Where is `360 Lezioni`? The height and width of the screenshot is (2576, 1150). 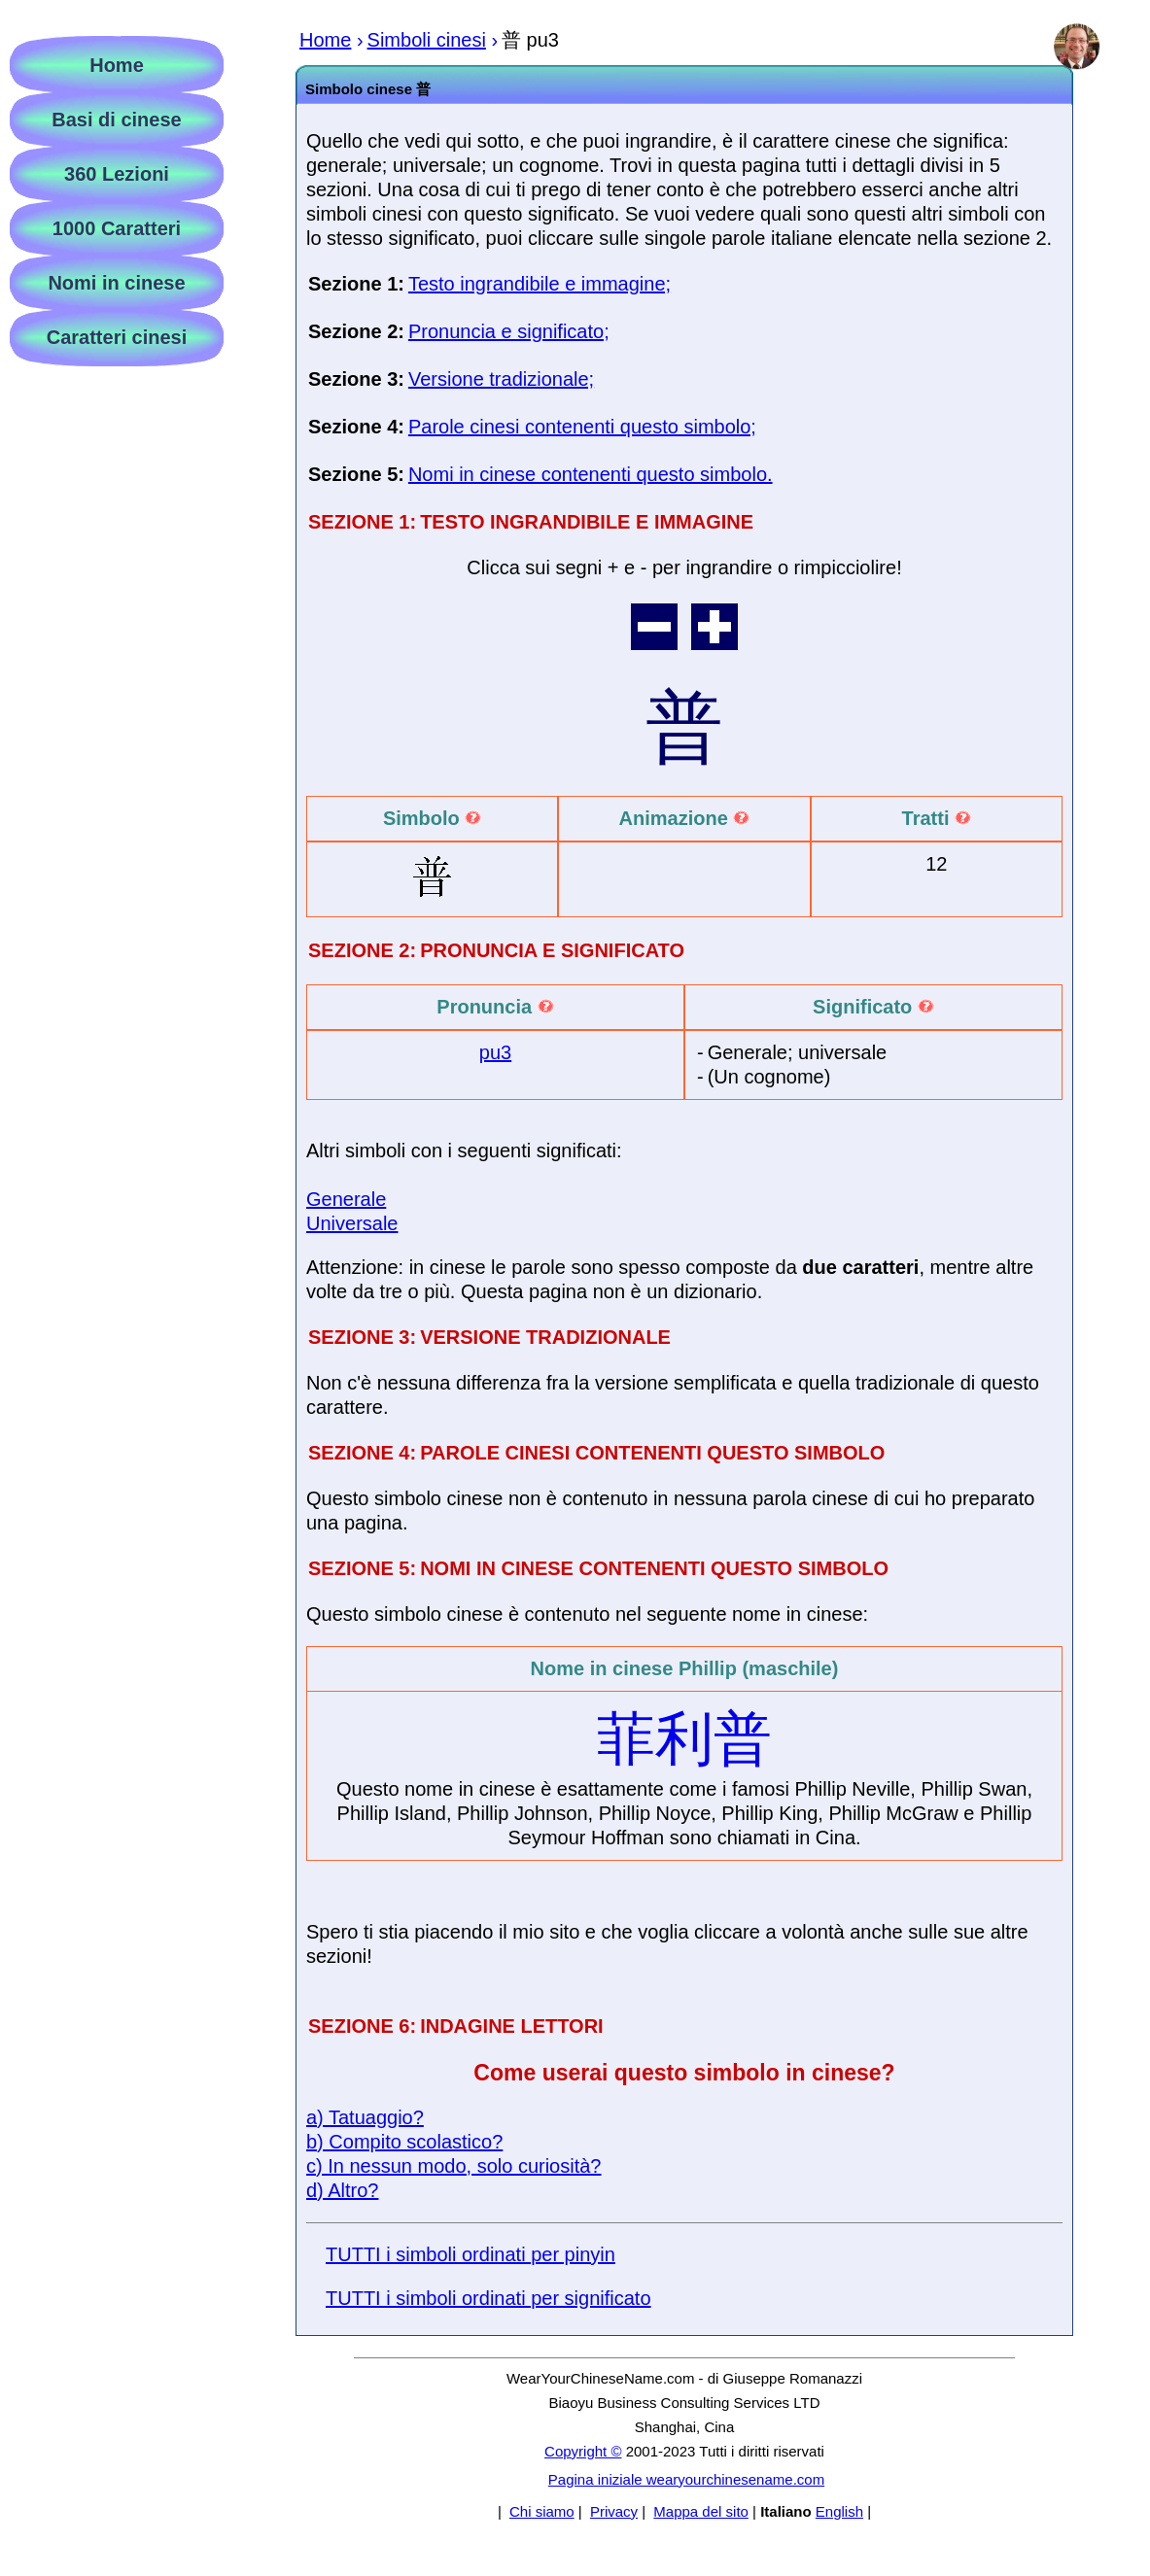 360 Lezioni is located at coordinates (116, 174).